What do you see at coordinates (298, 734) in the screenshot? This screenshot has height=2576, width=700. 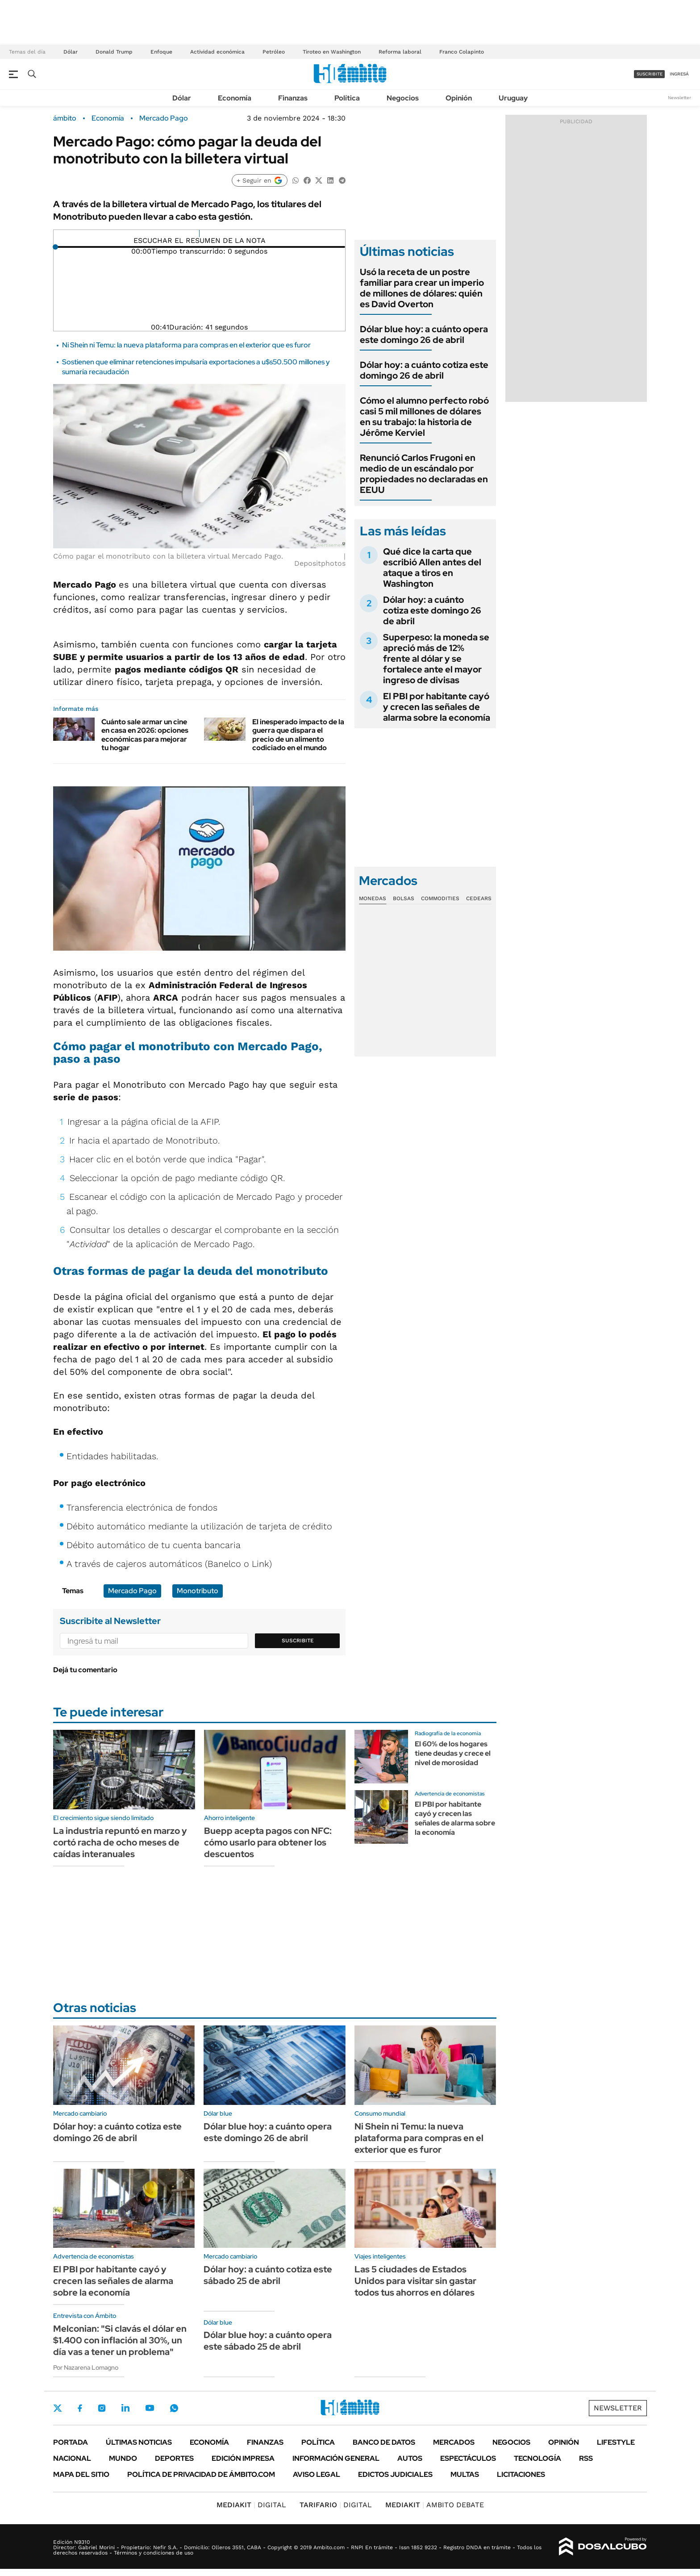 I see `El inesperado impacto de la guerra que dispara el precio de un alimento codiciado en el mundo` at bounding box center [298, 734].